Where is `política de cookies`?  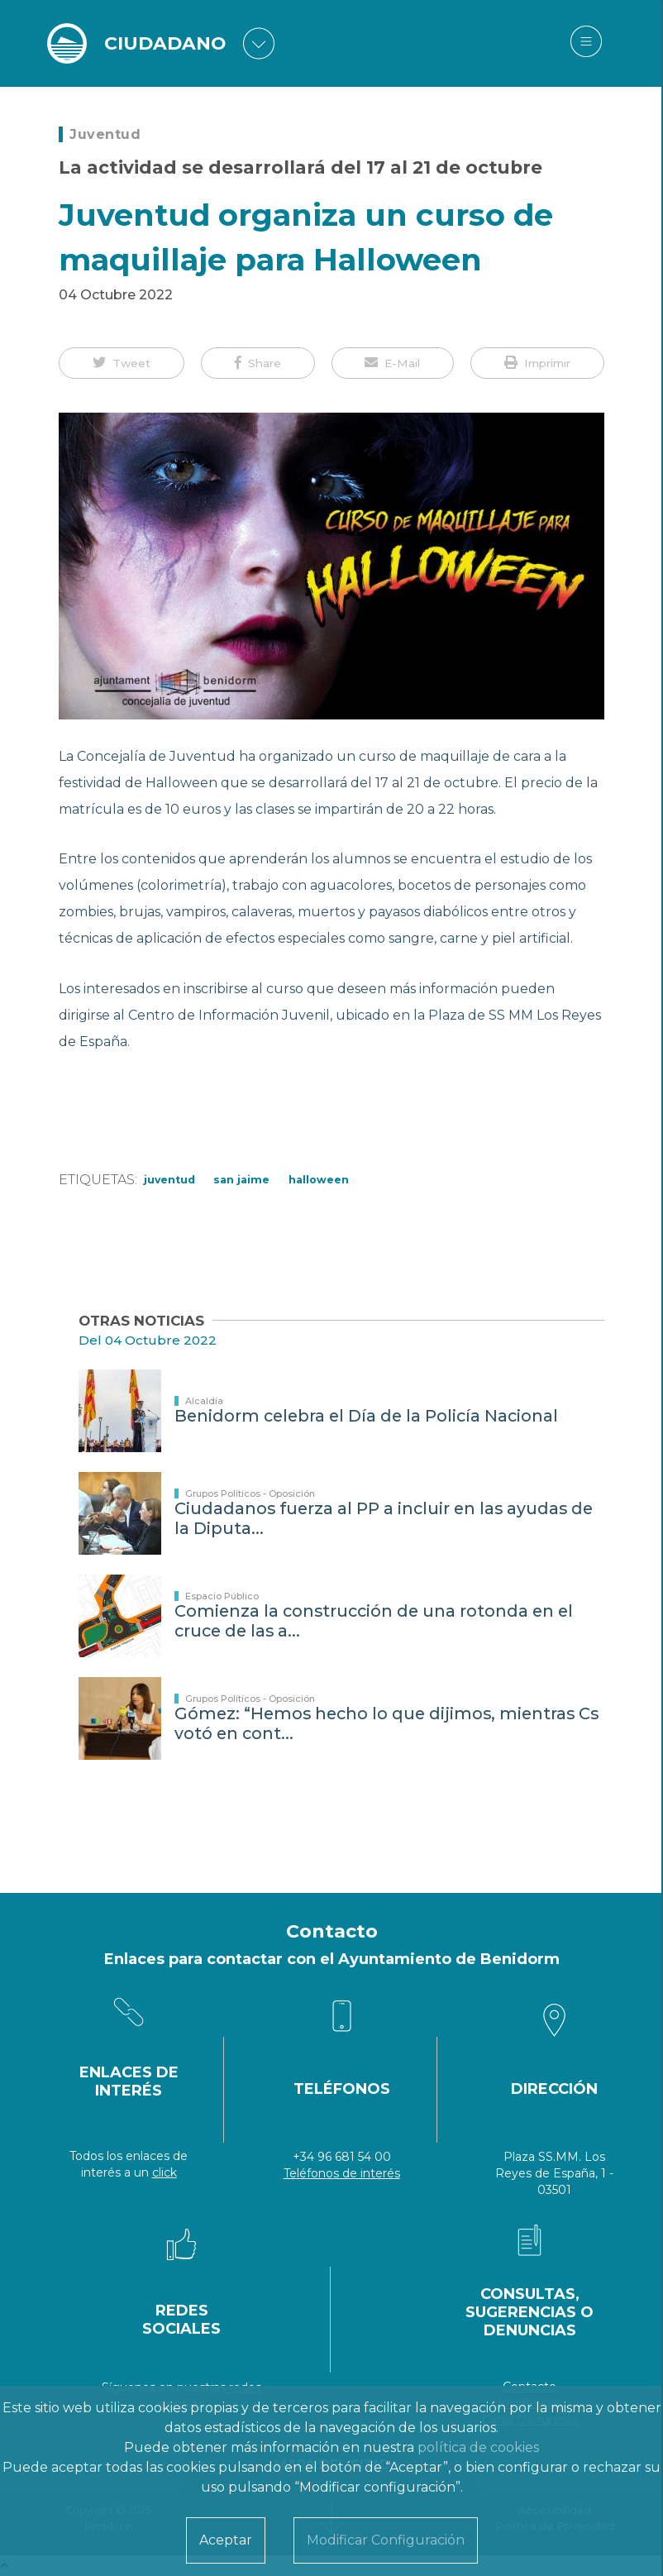 política de cookies is located at coordinates (478, 2447).